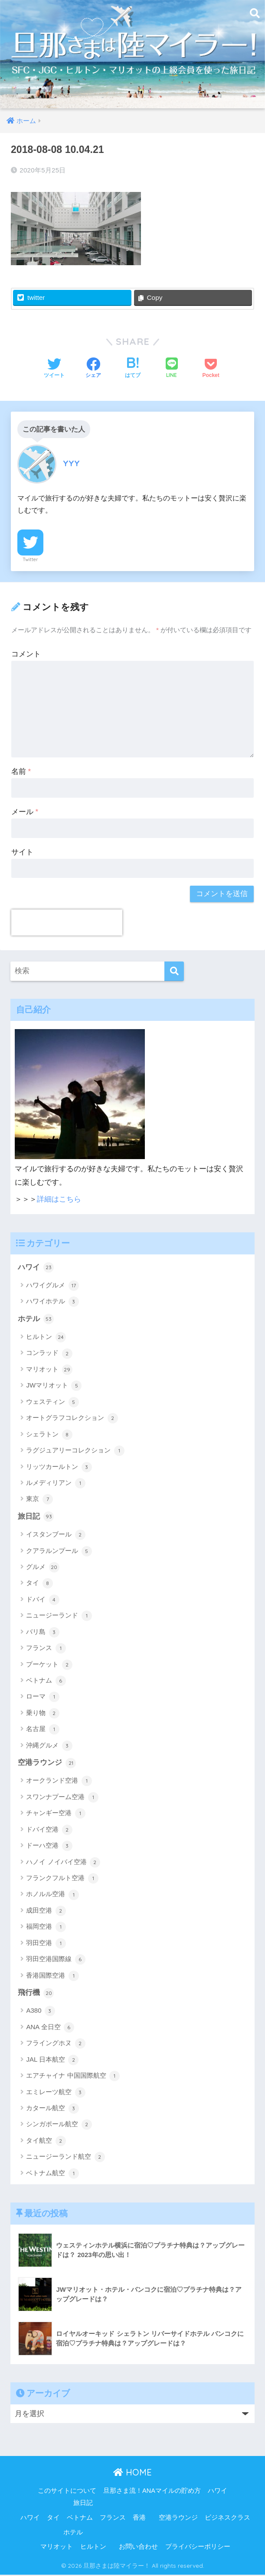  What do you see at coordinates (54, 368) in the screenshot?
I see `[Twitterでシェアする]` at bounding box center [54, 368].